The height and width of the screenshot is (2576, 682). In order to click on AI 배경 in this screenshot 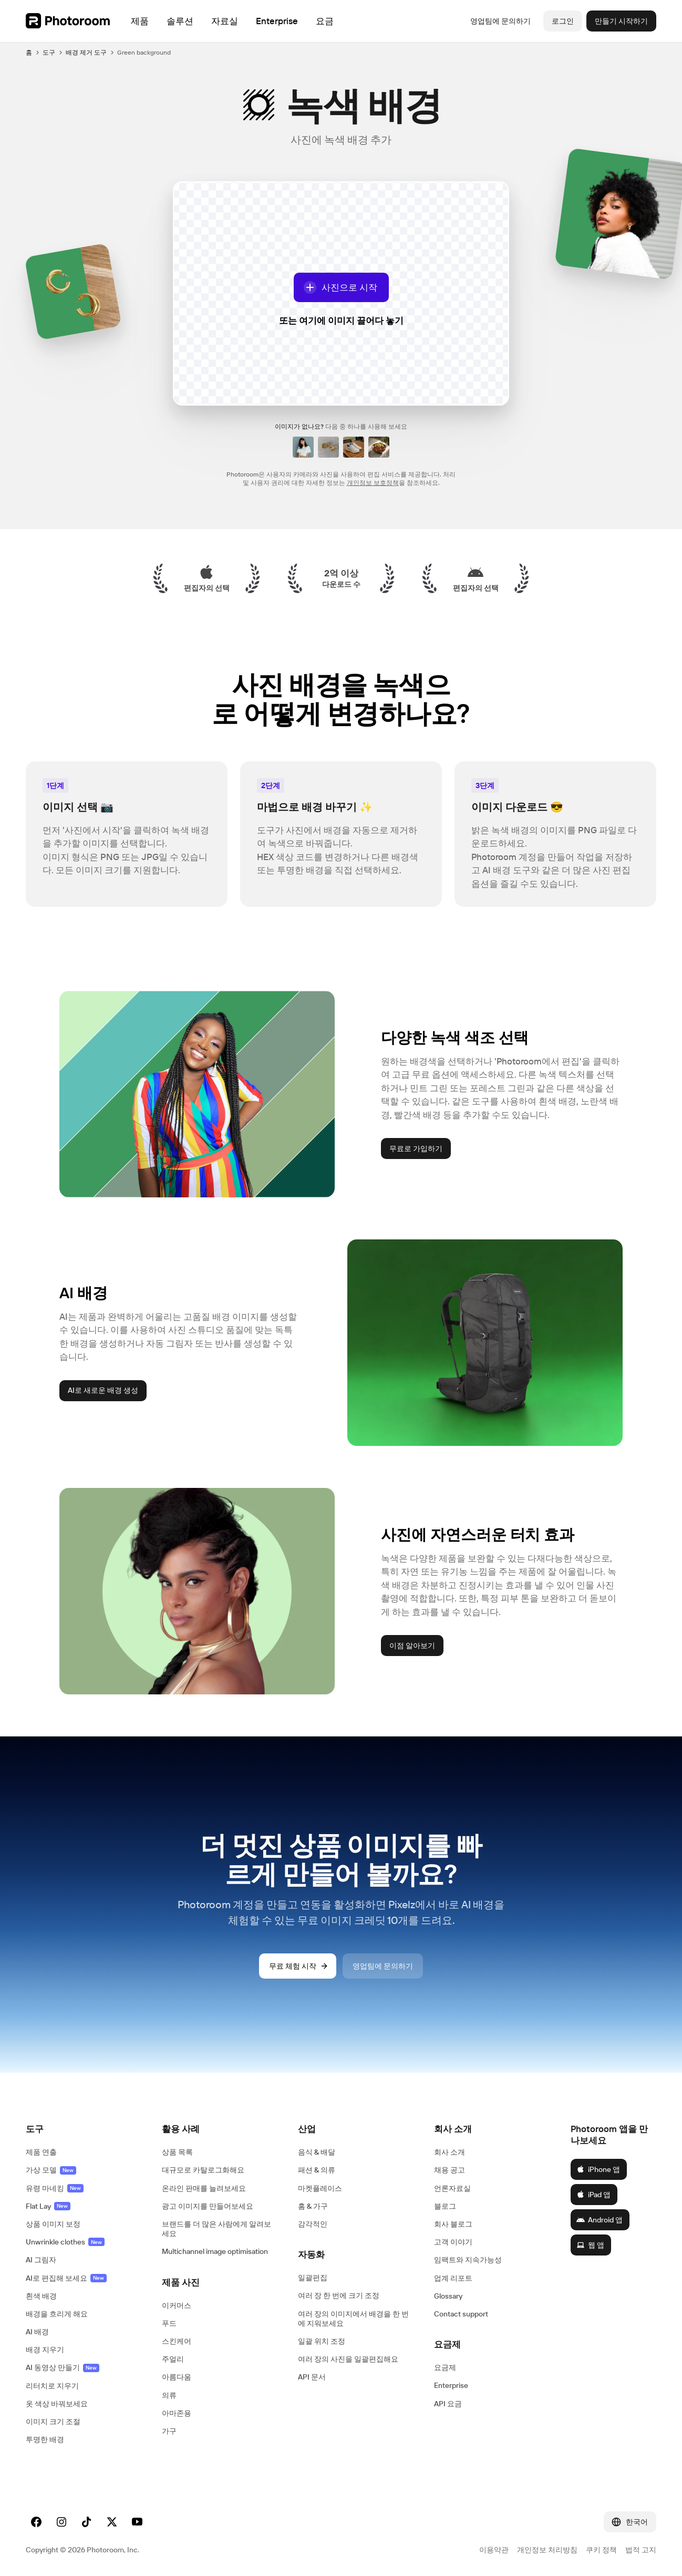, I will do `click(37, 2331)`.